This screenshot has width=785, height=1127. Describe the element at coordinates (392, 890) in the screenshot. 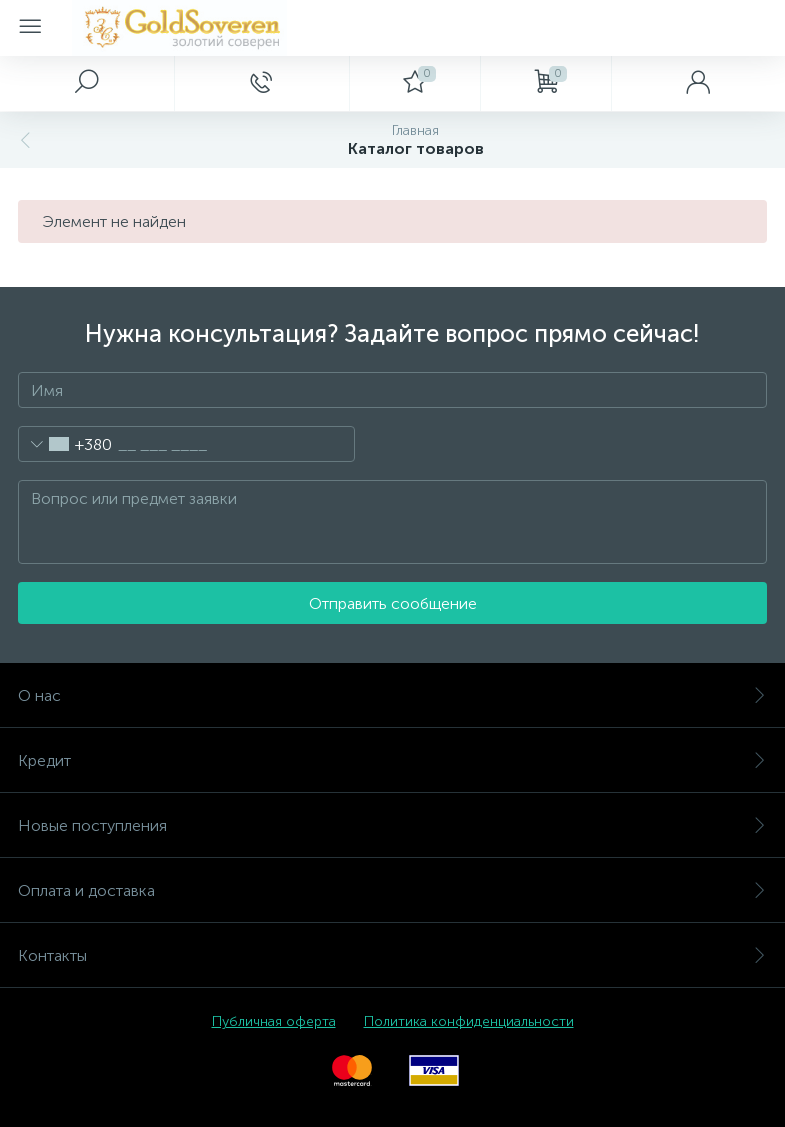

I see `Оплата и доставка` at that location.